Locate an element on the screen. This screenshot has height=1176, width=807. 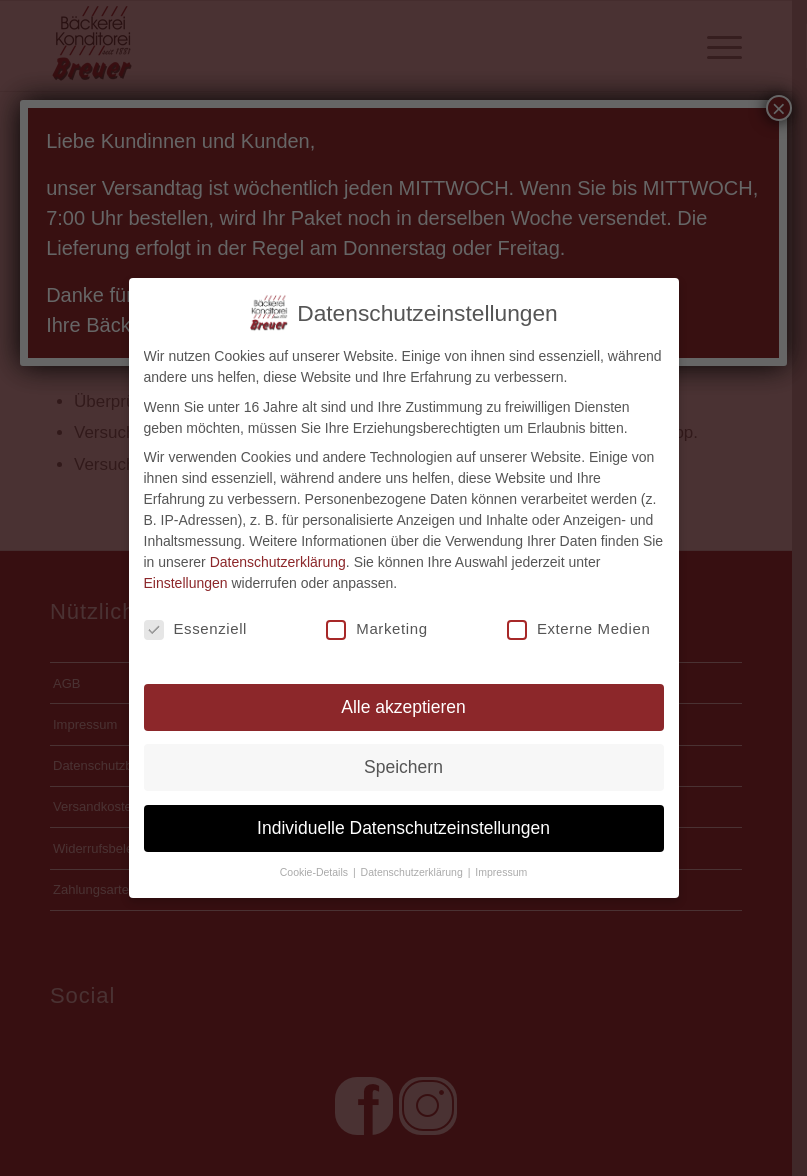
Individuelle Datenschutzeinstellungen [button] is located at coordinates (403, 826).